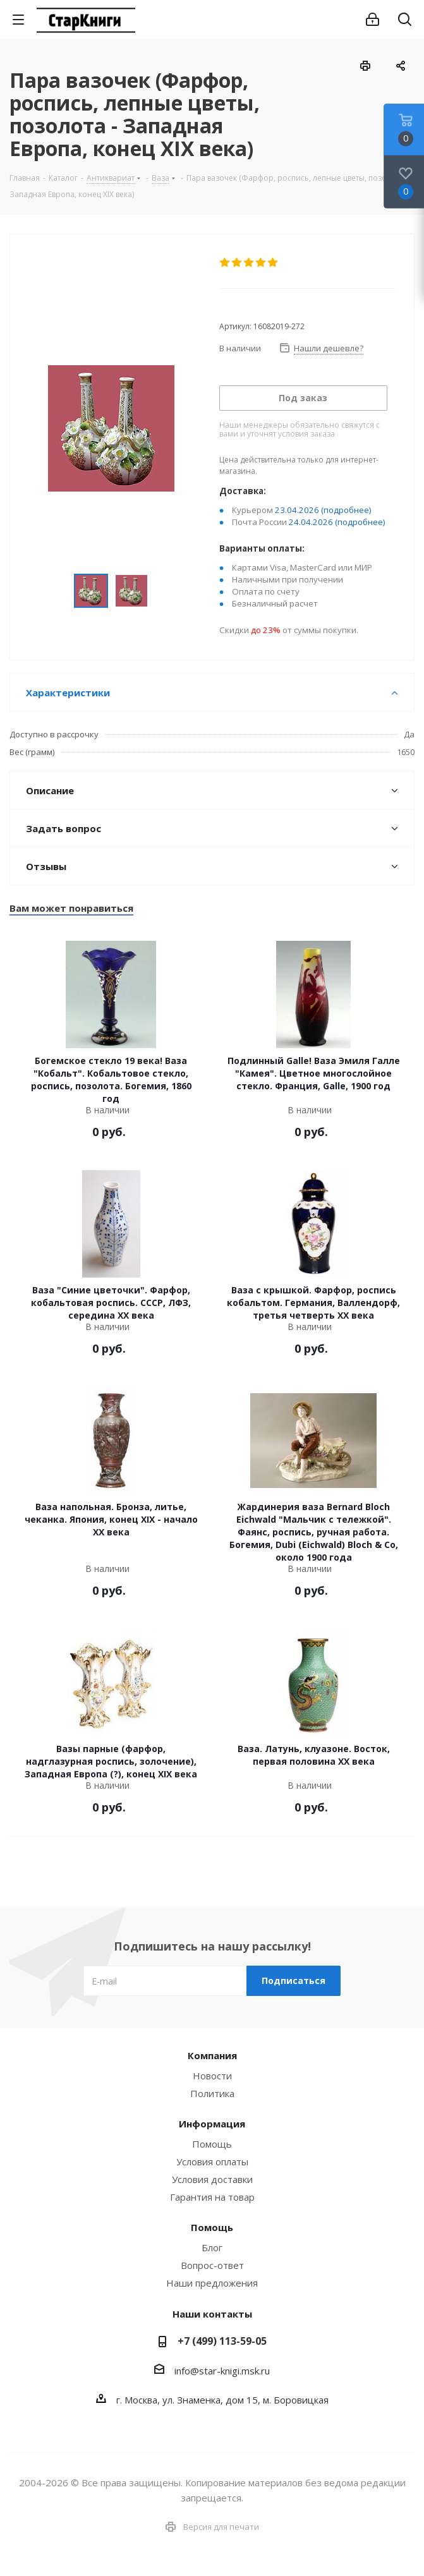  I want to click on info@star-knigi.msk.ru, so click(222, 2370).